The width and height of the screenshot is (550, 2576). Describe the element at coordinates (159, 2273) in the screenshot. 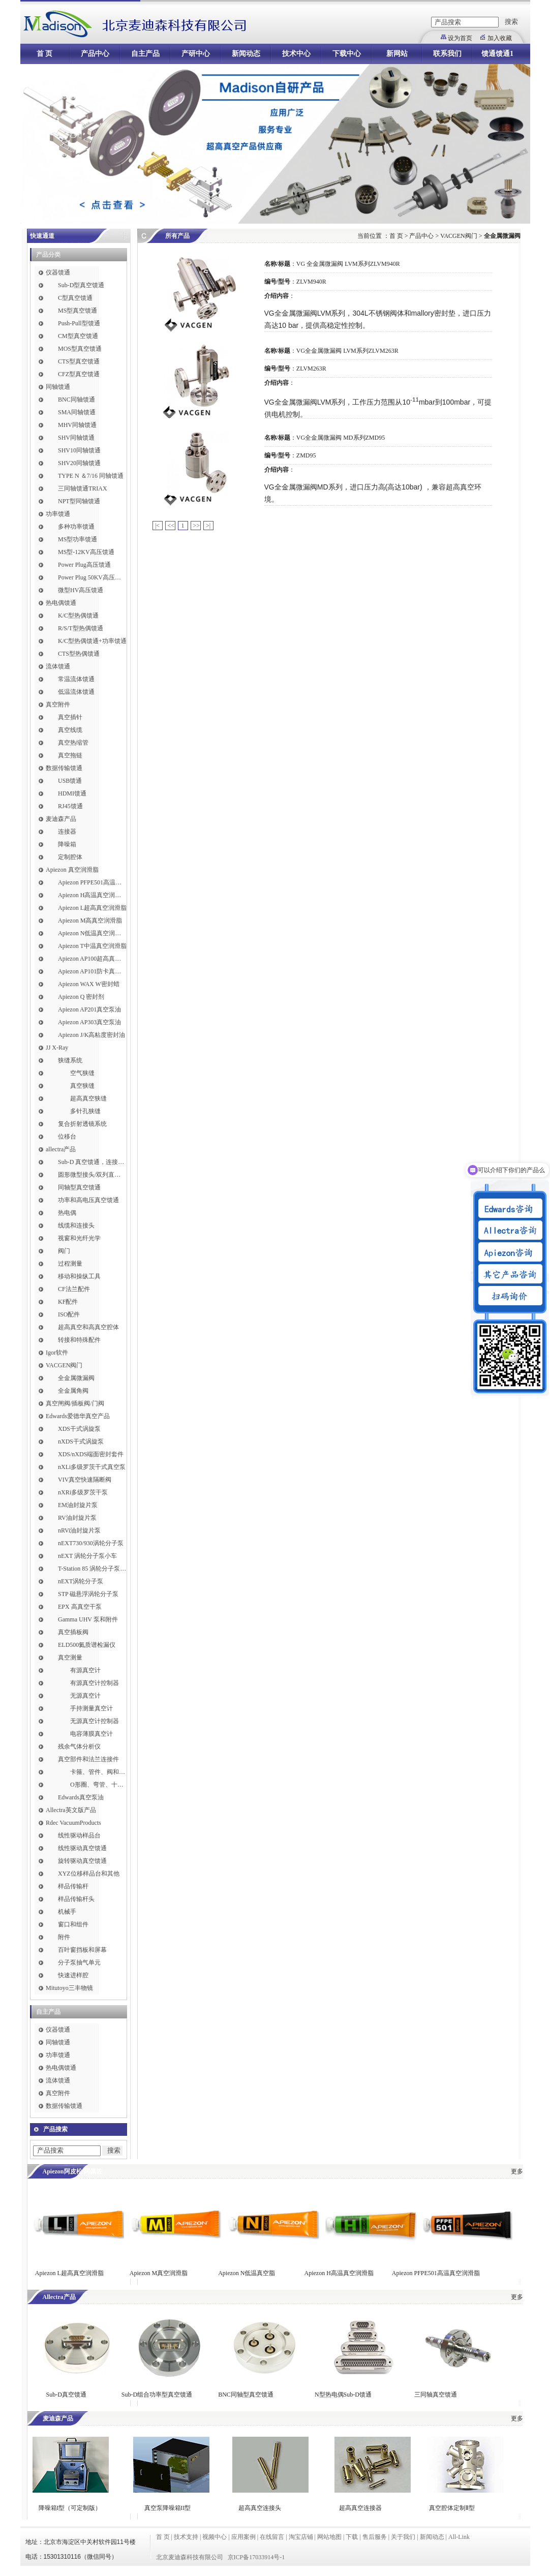

I see `Apiezon M真空润滑脂` at that location.